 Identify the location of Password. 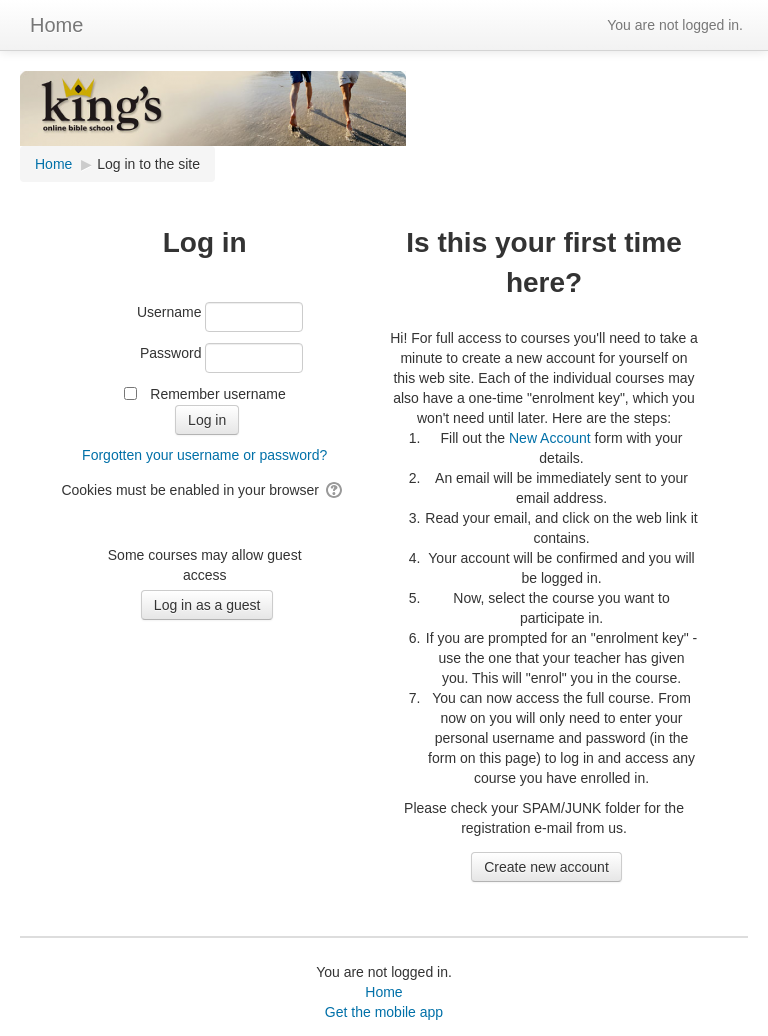
(170, 353).